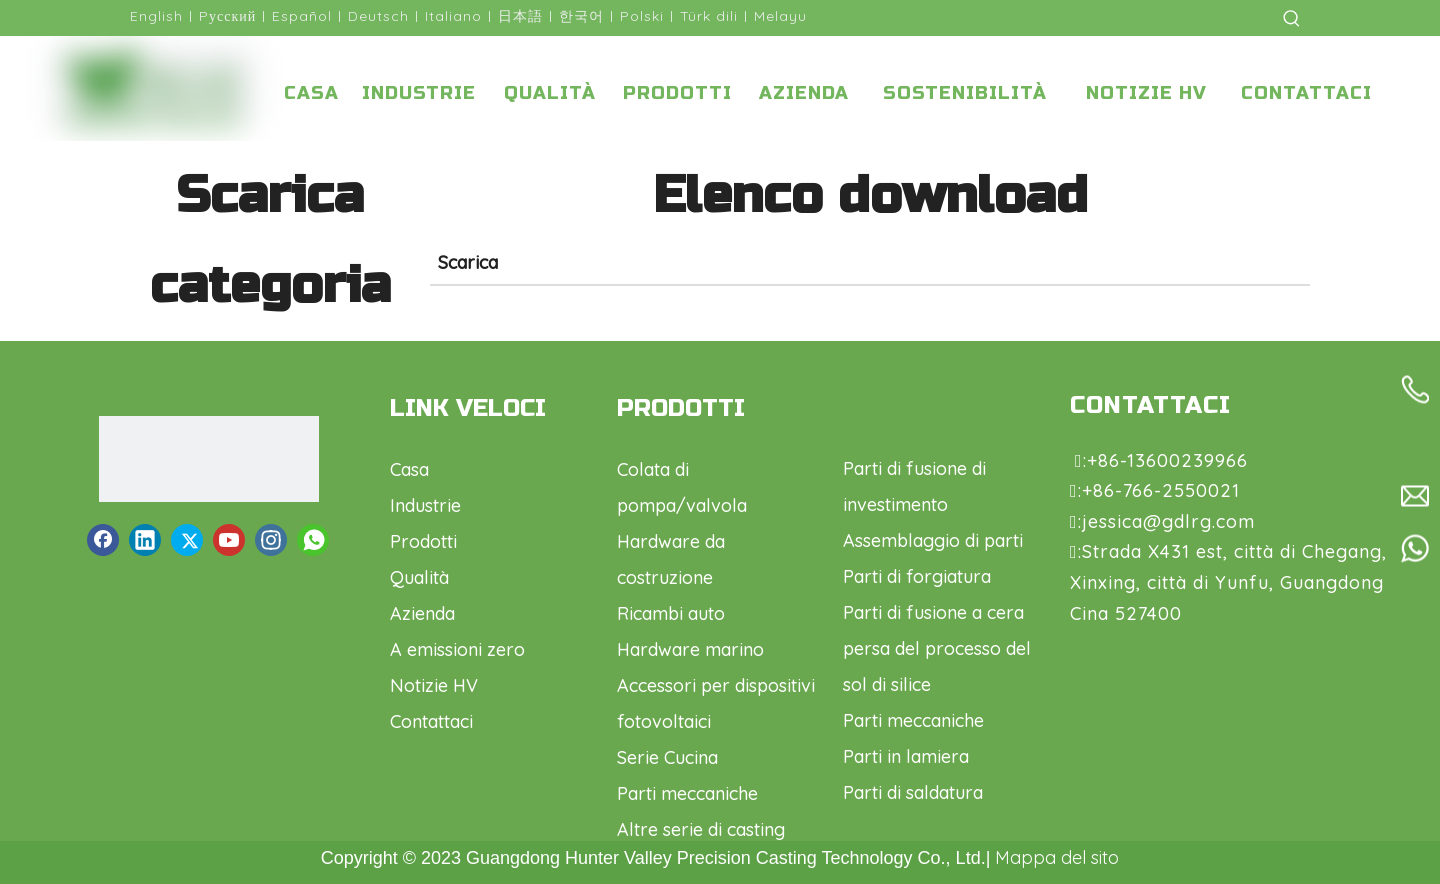 This screenshot has height=884, width=1440. I want to click on Mappa del sito, so click(1057, 857).